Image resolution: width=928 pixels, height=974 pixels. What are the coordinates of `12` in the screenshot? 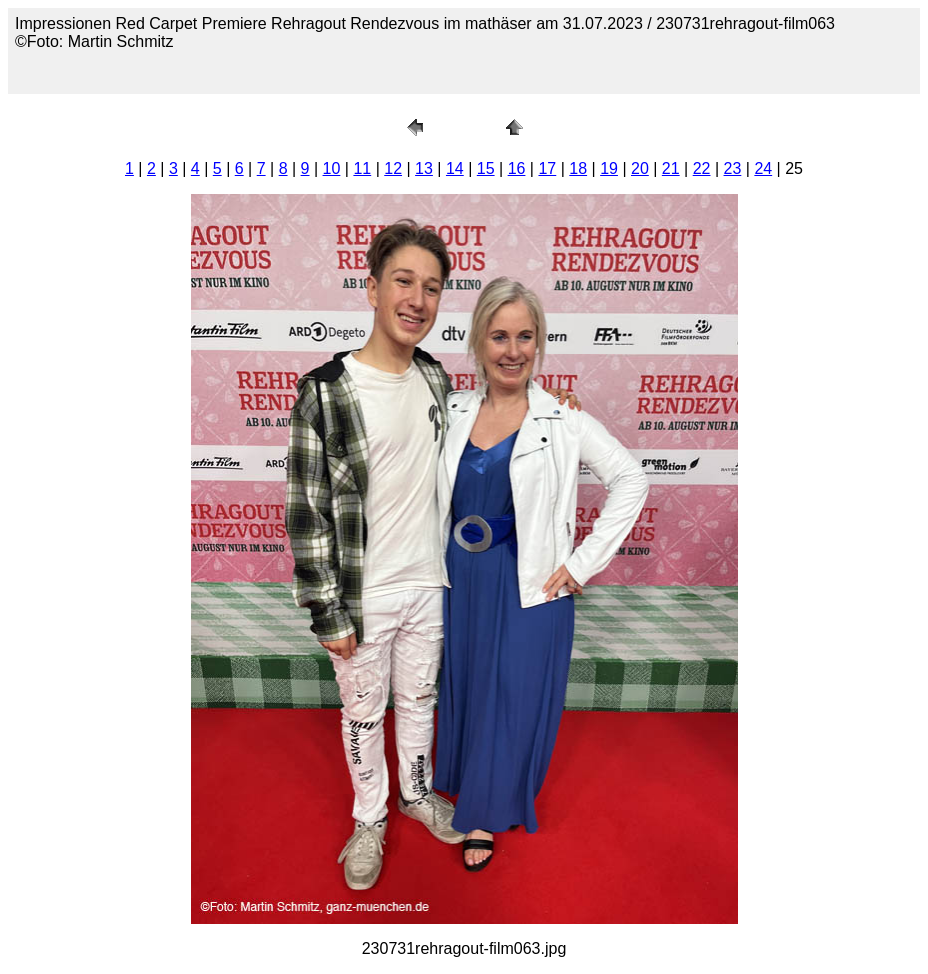 It's located at (393, 168).